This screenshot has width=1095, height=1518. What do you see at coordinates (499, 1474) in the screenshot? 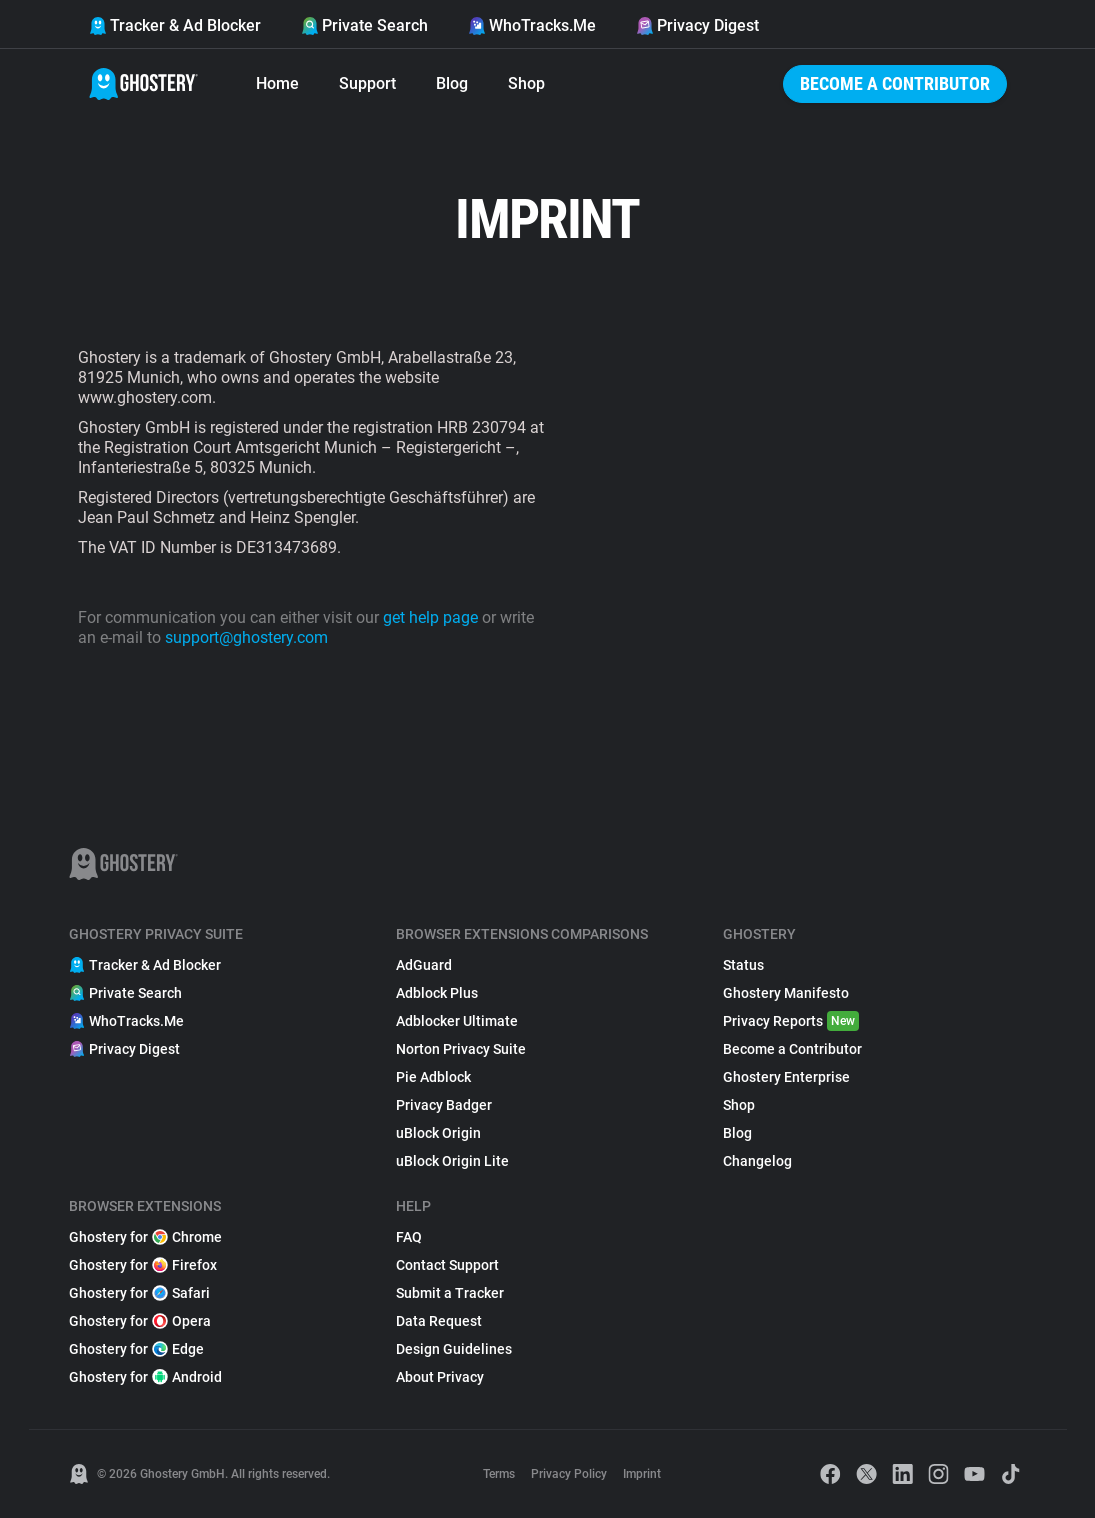
I see `Terms` at bounding box center [499, 1474].